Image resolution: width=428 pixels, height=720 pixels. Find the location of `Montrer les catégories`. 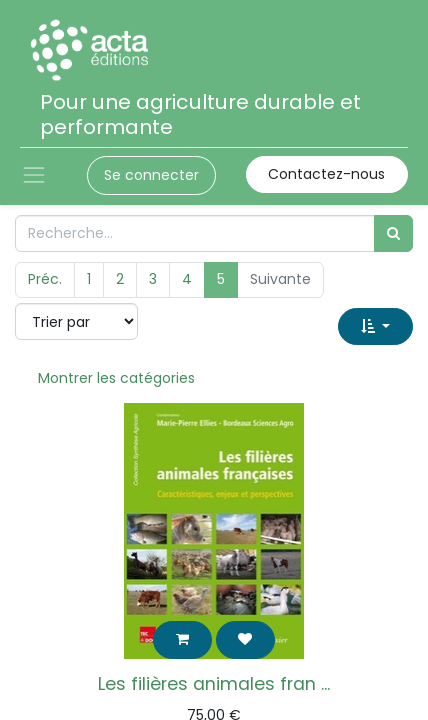

Montrer les catégories is located at coordinates (116, 378).